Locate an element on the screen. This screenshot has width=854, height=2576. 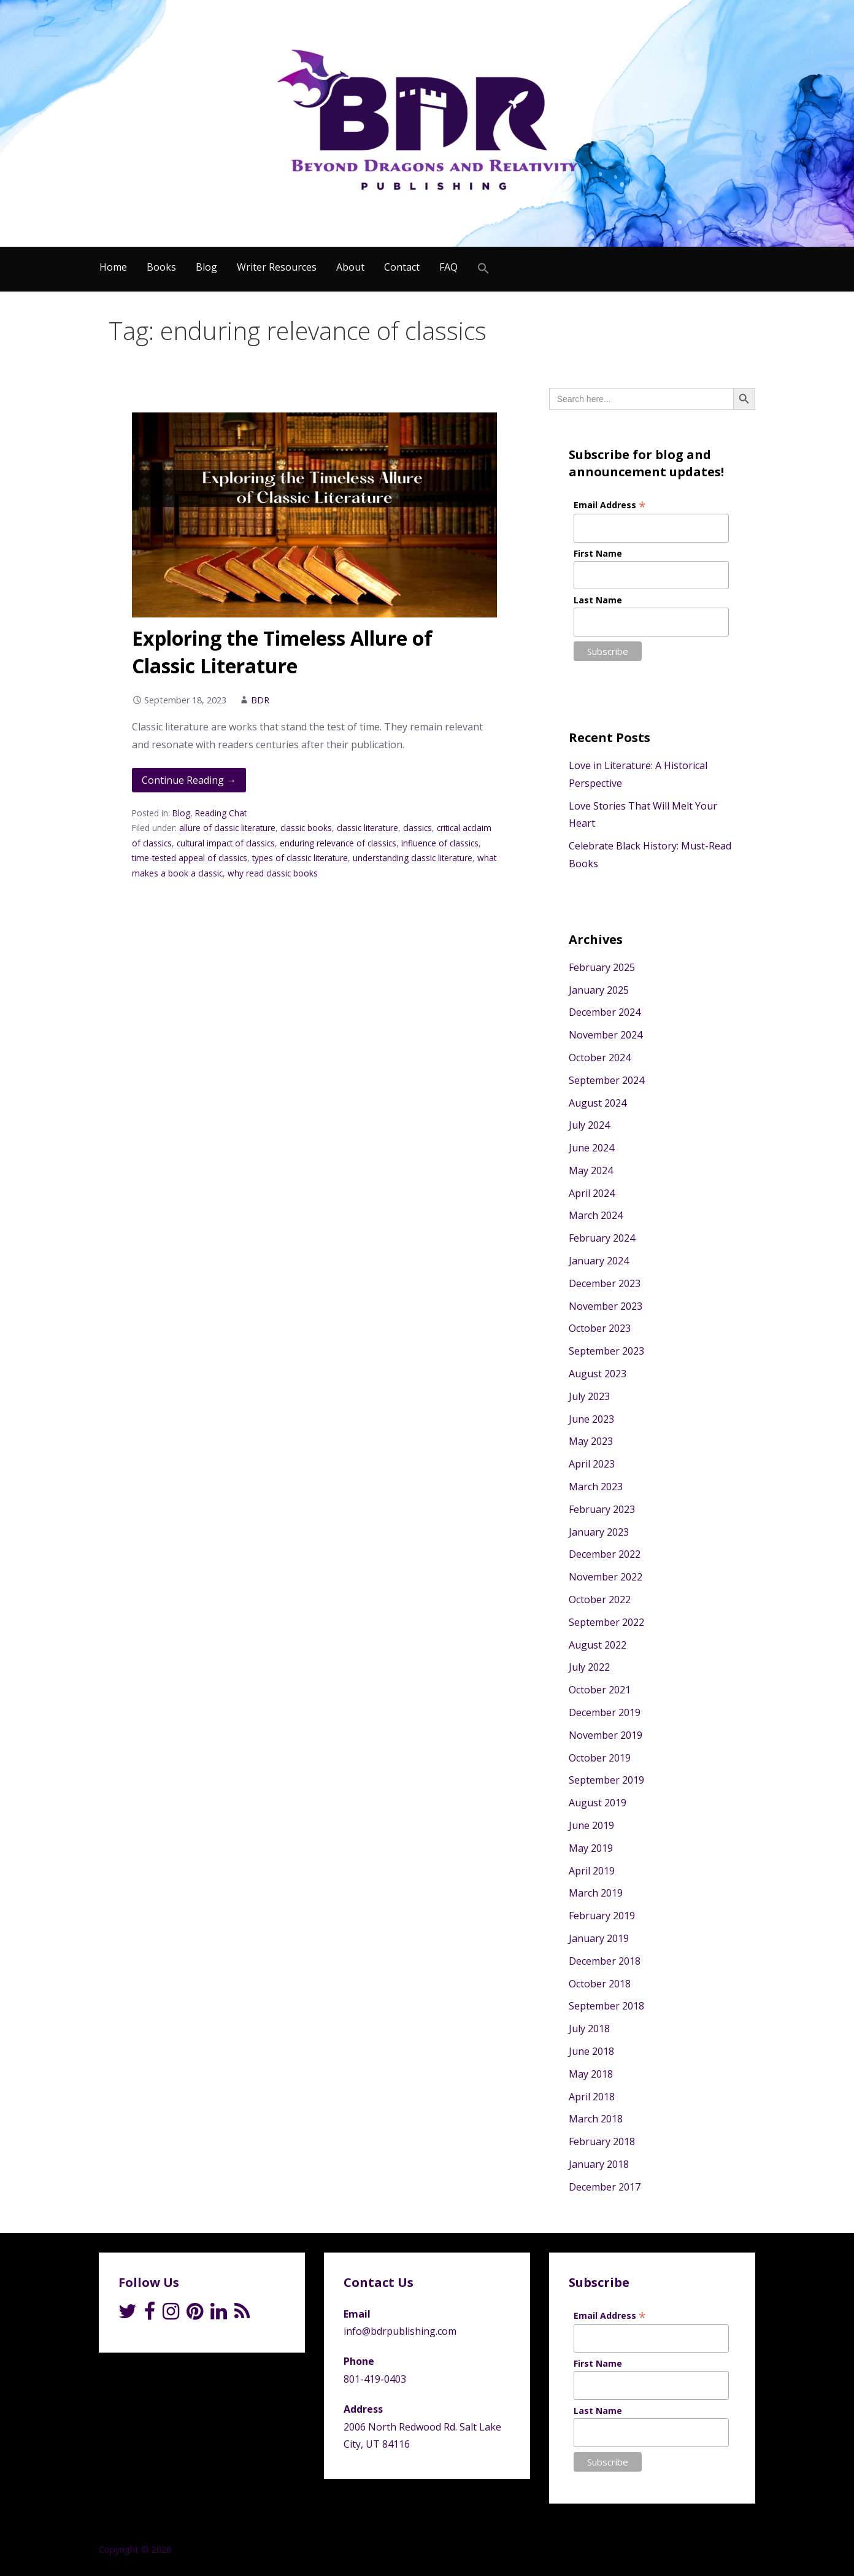
August 2024 is located at coordinates (597, 1103).